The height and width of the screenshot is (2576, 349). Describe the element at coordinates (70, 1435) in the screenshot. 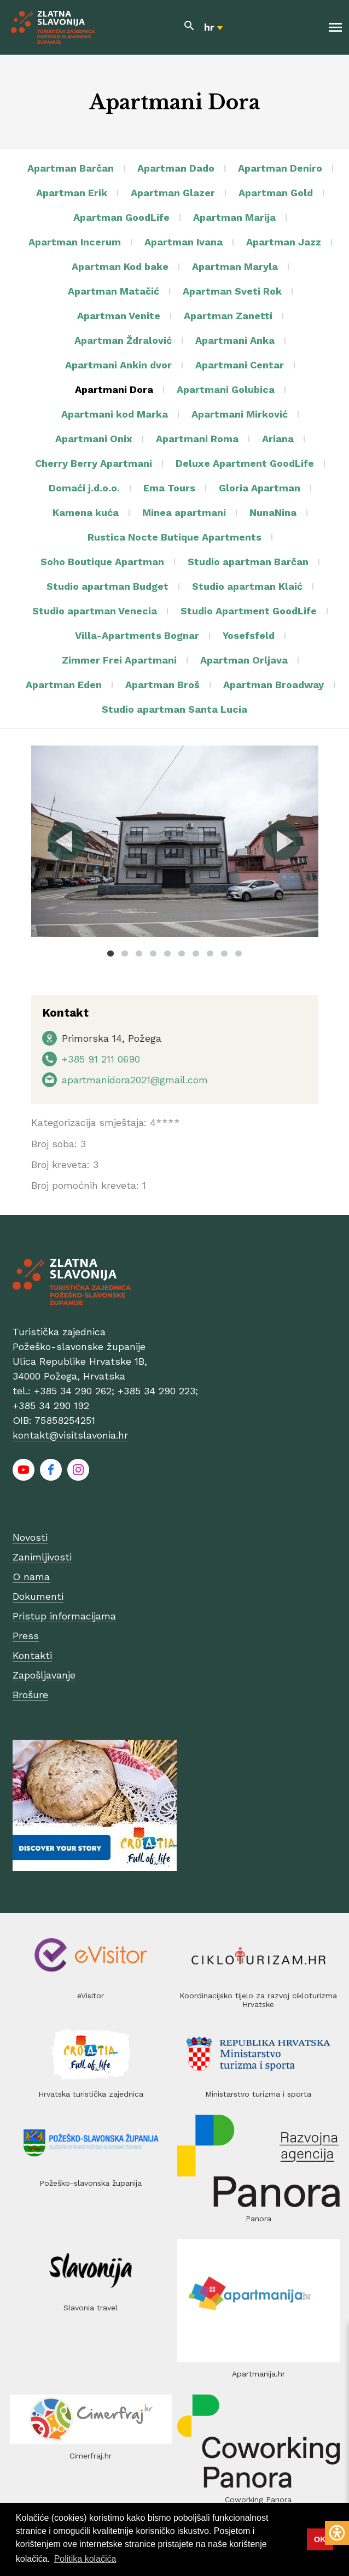

I see `kontakt@visitslavonia.hr` at that location.